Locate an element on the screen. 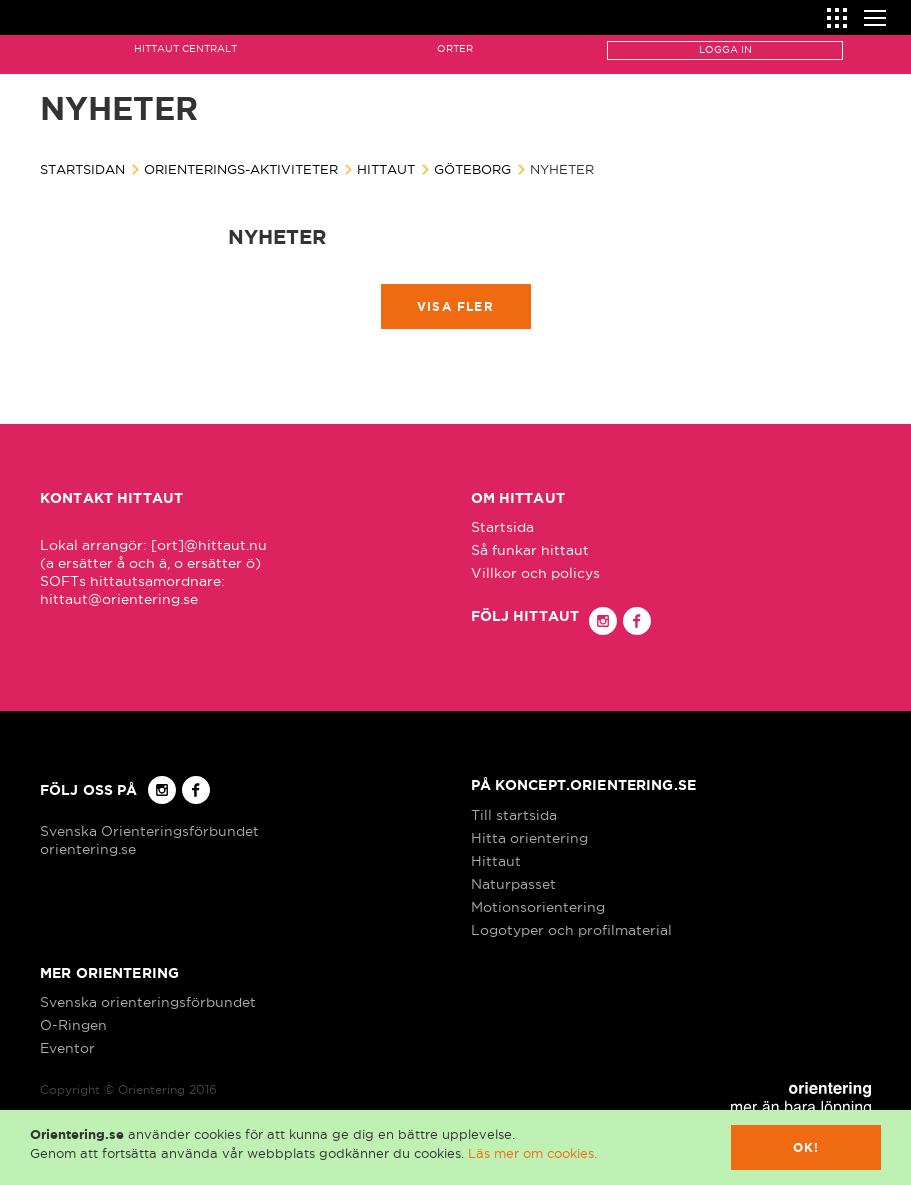 The height and width of the screenshot is (1185, 911). O-Ringen is located at coordinates (73, 1025).